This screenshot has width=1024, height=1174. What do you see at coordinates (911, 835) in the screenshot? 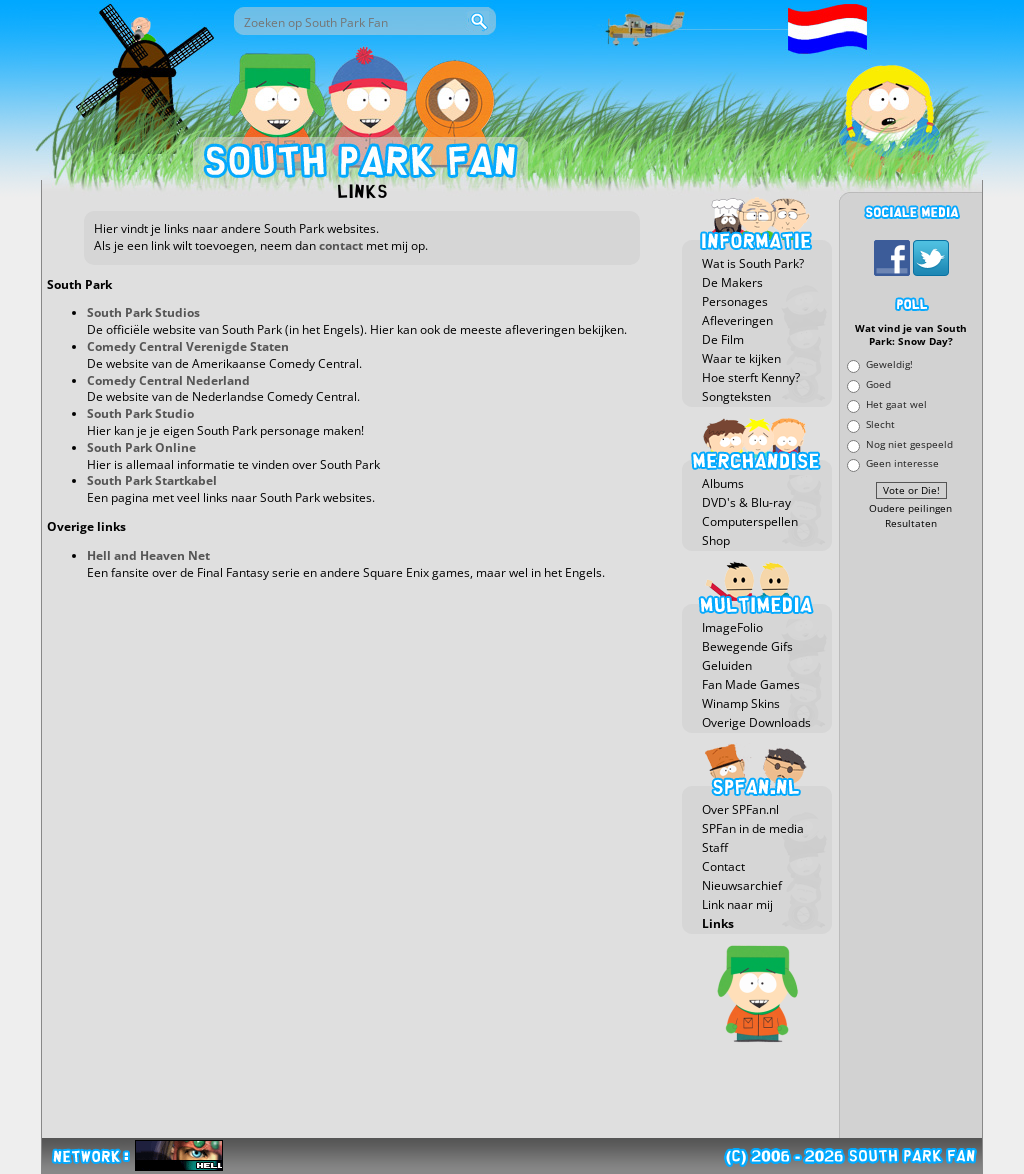
I see `[Advertisement]` at bounding box center [911, 835].